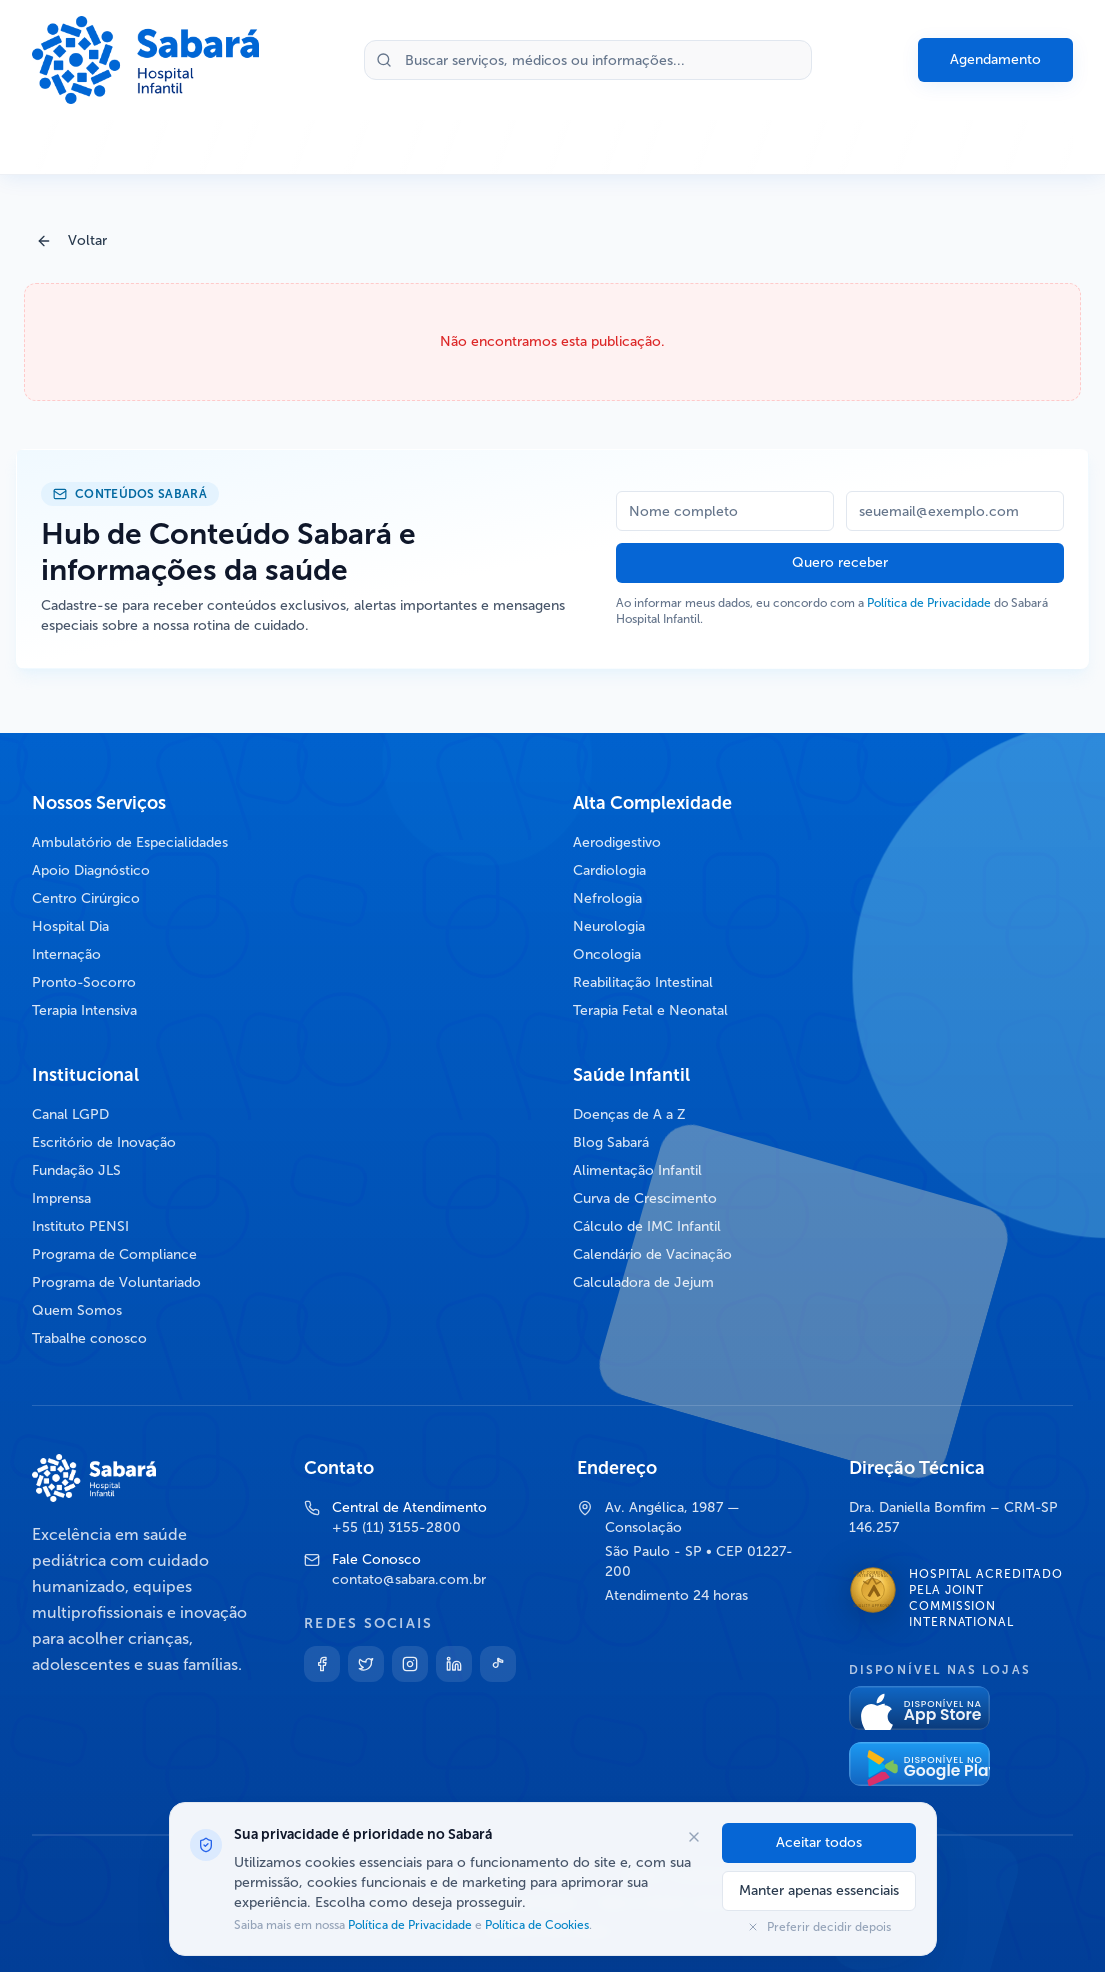  Describe the element at coordinates (650, 1010) in the screenshot. I see `Terapia Fetal e Neonatal` at that location.